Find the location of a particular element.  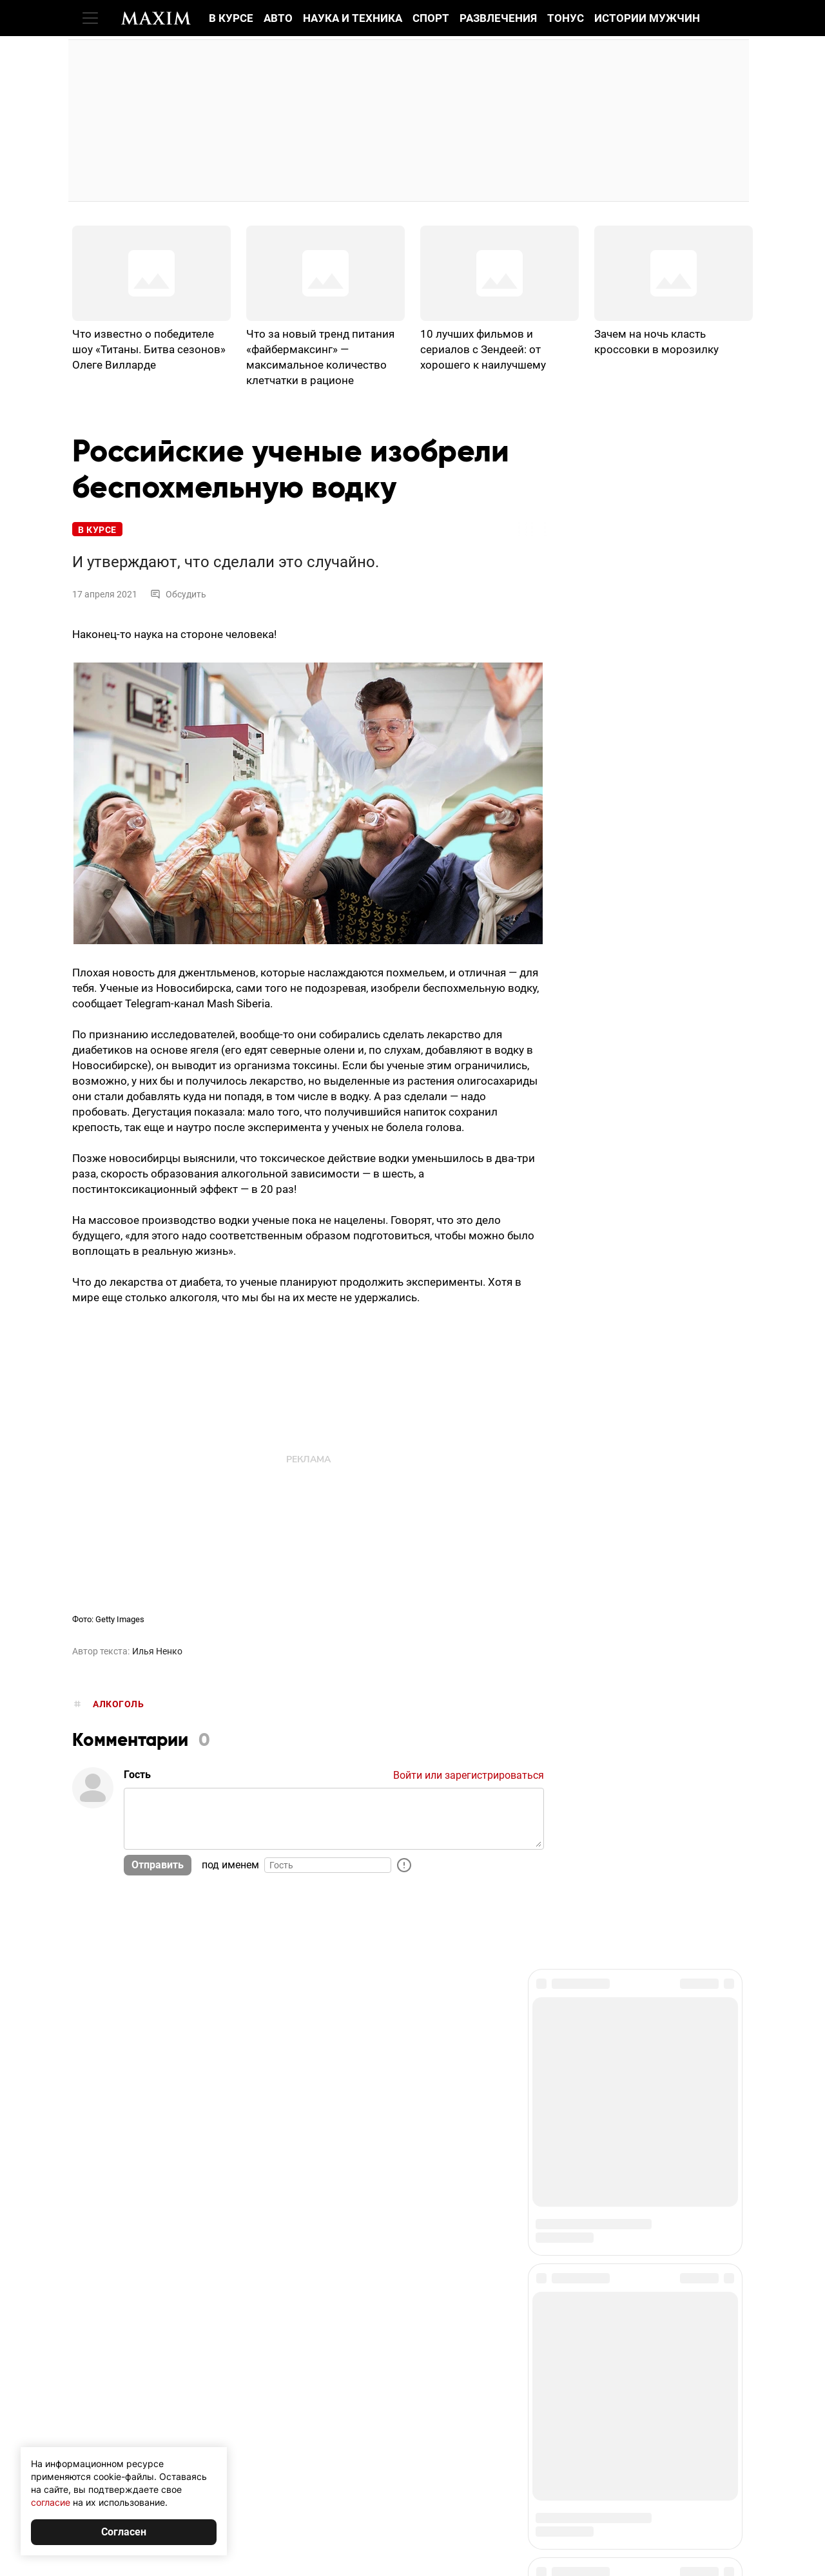

Тонус is located at coordinates (565, 18).